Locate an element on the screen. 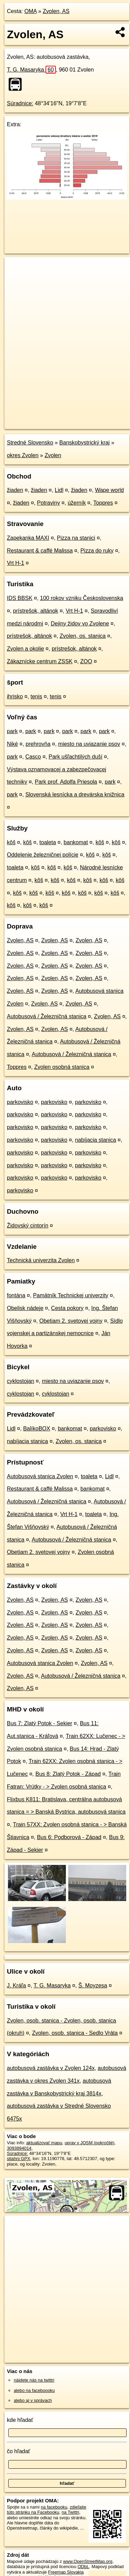  Zapekanka MAXI is located at coordinates (28, 538).